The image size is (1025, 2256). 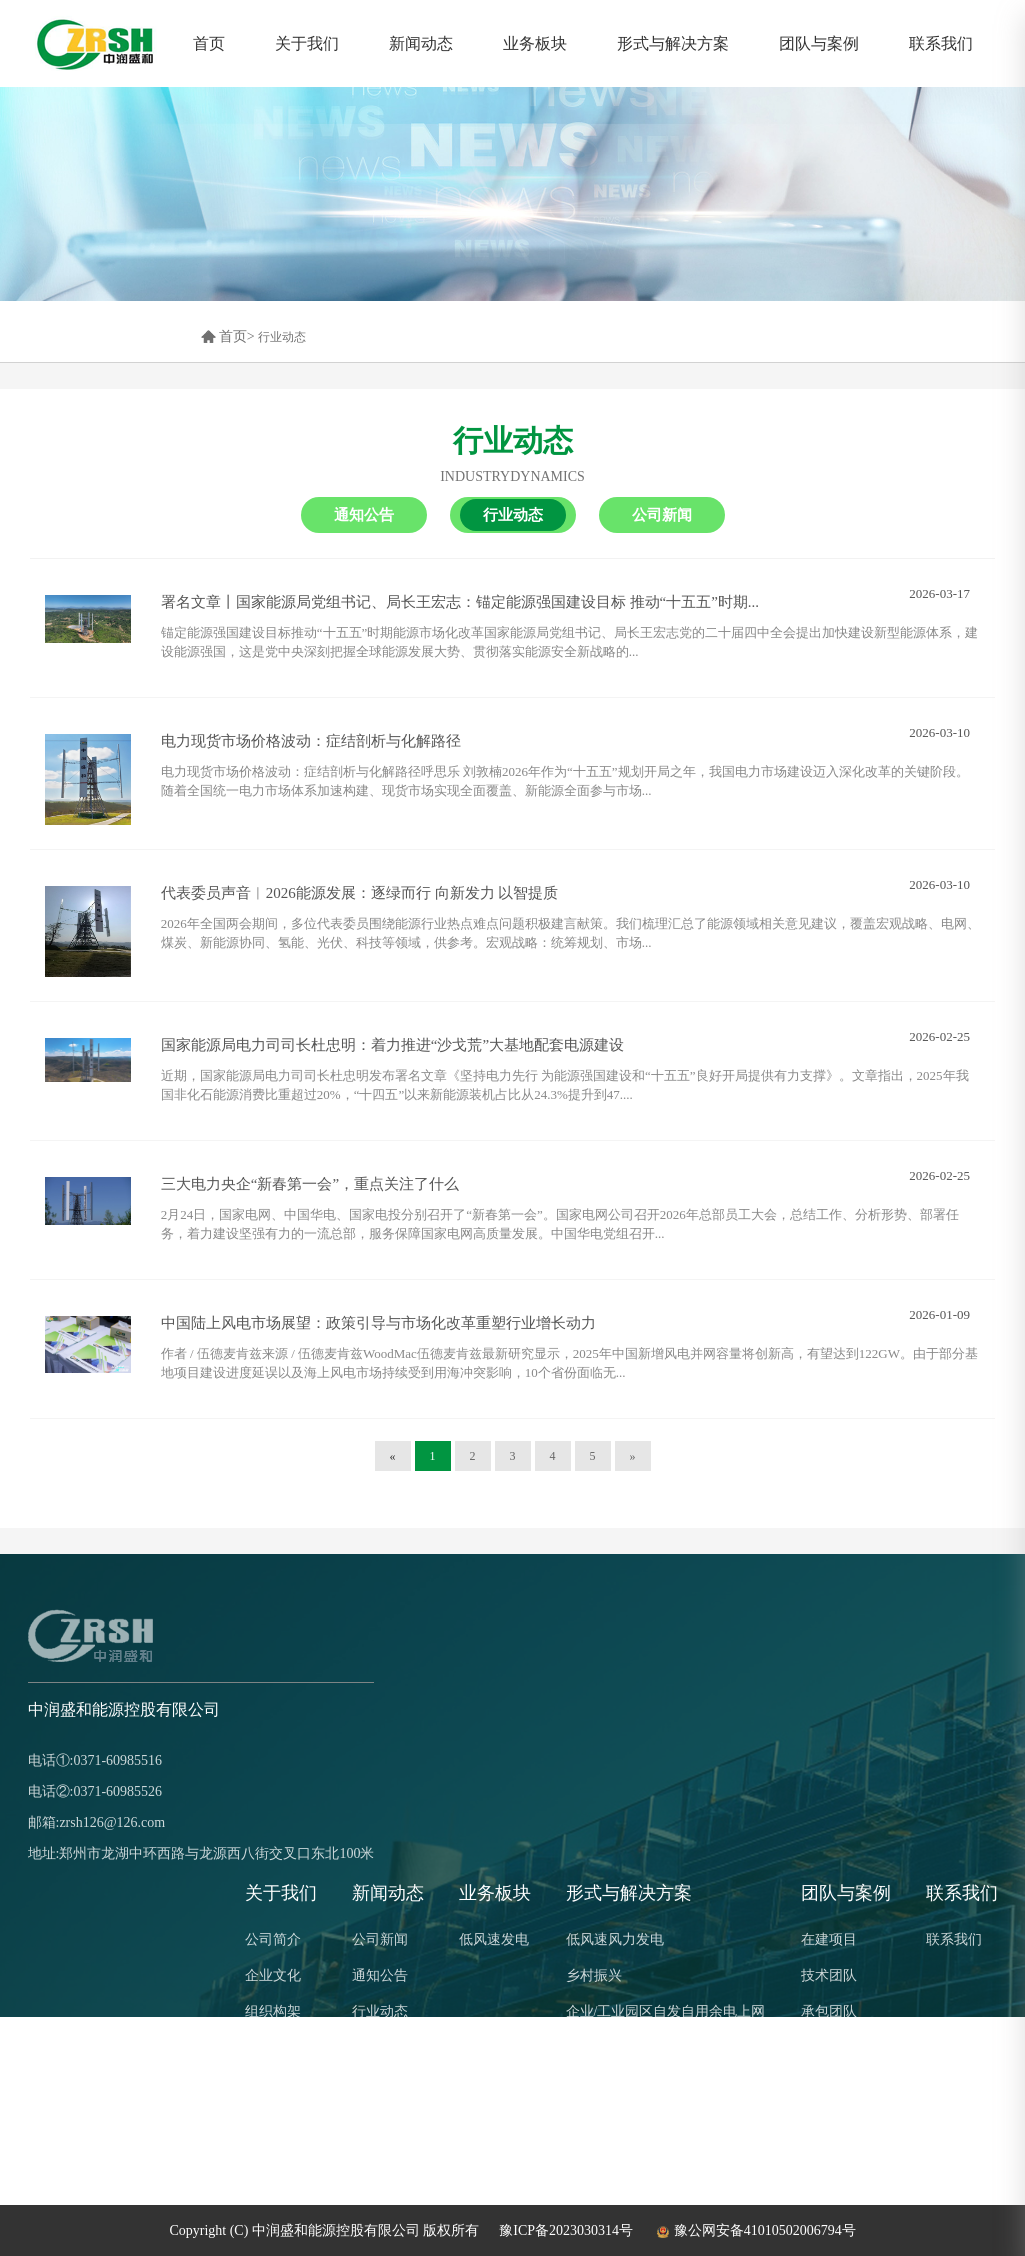 I want to click on 风光农牧产业互补, so click(x=622, y=2083).